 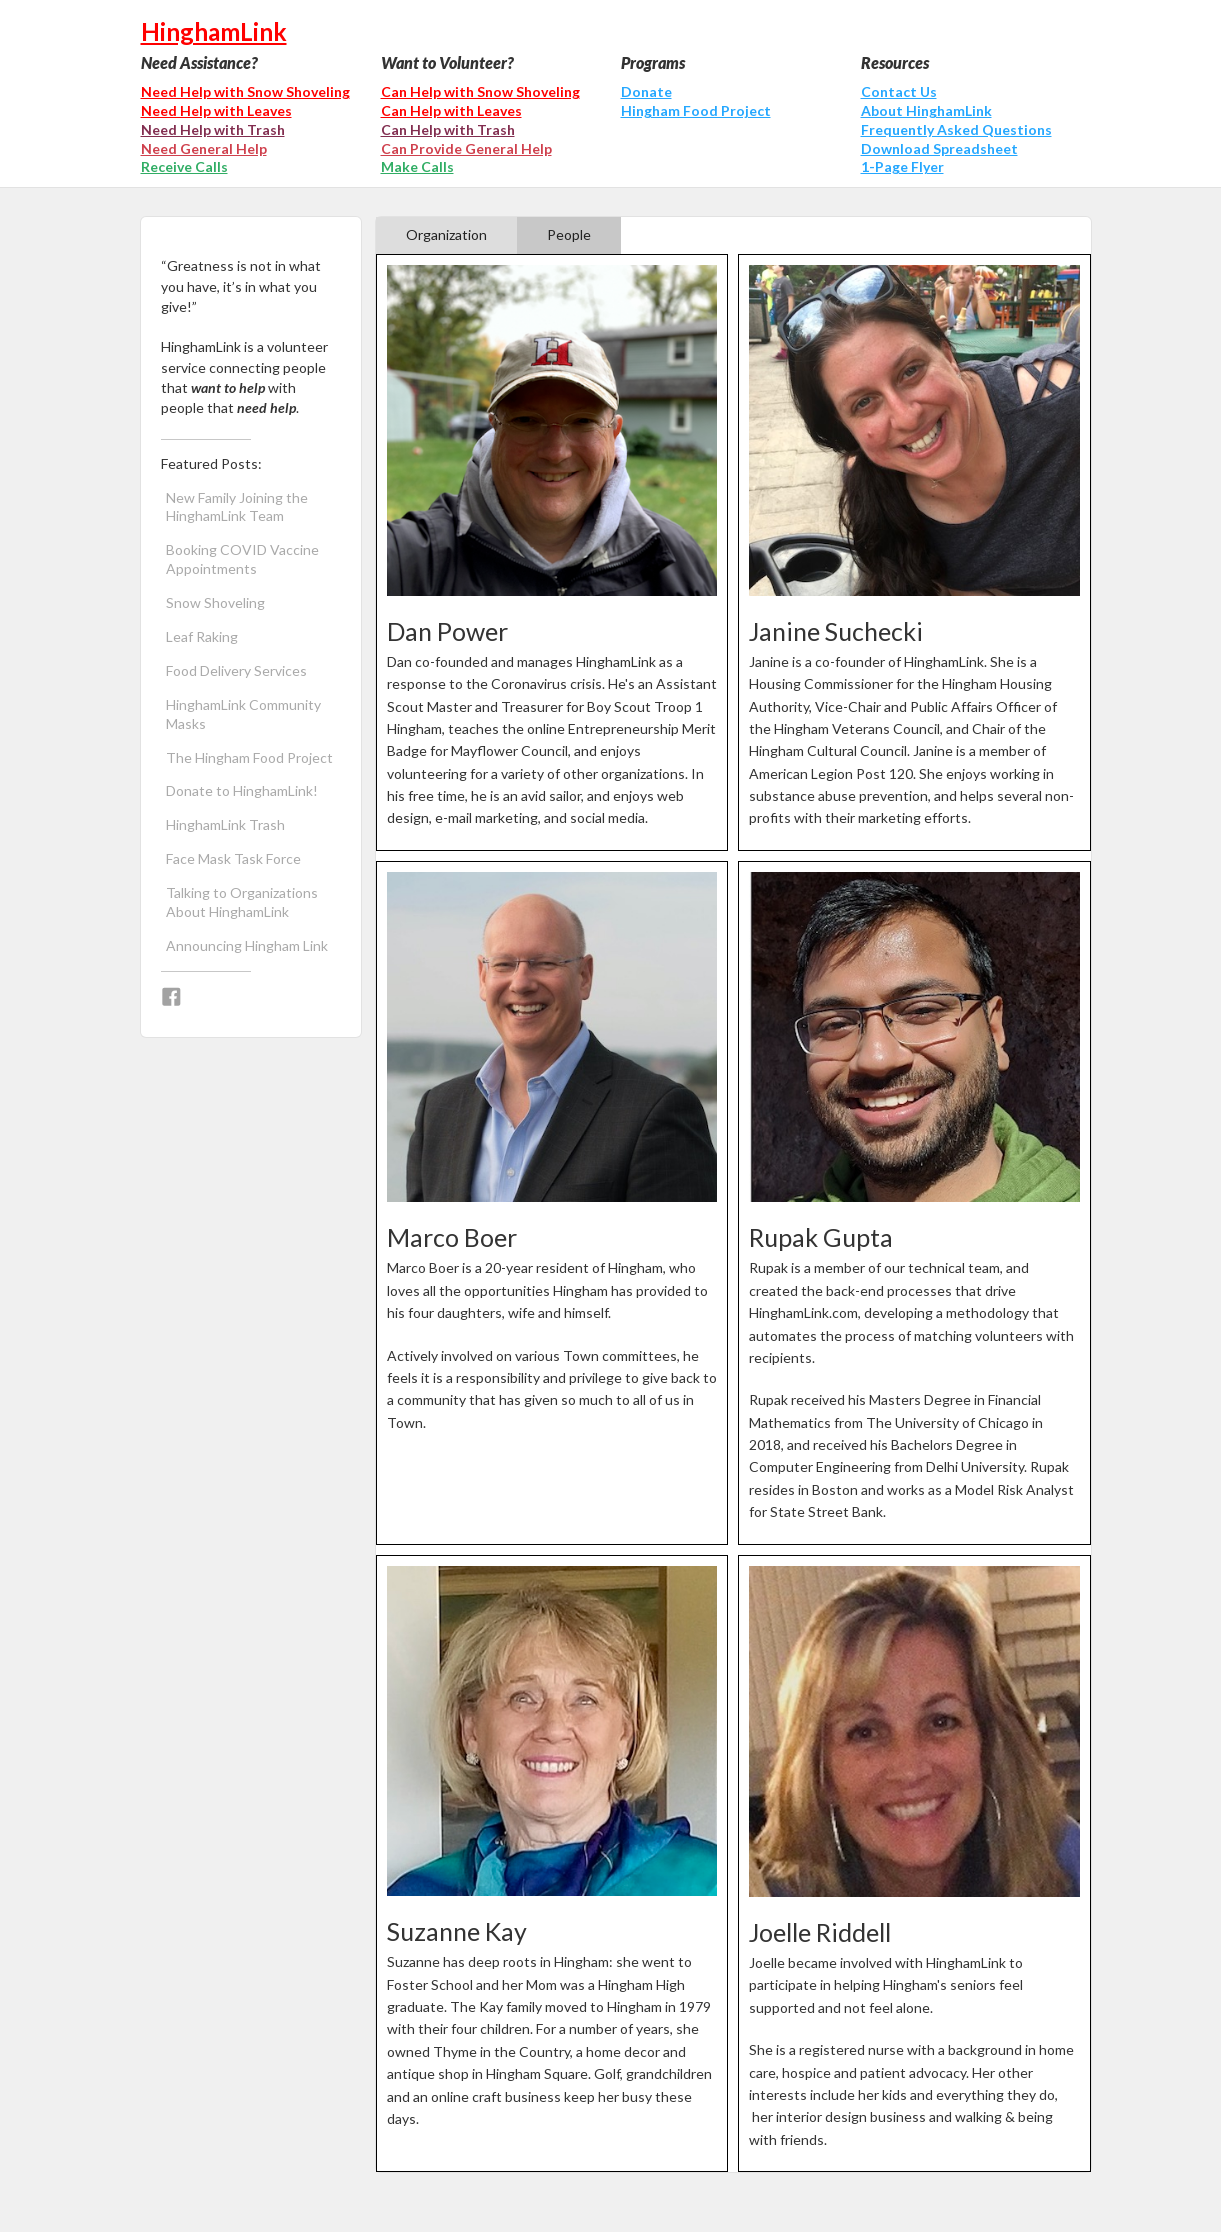 What do you see at coordinates (213, 129) in the screenshot?
I see `Need Help with Trash` at bounding box center [213, 129].